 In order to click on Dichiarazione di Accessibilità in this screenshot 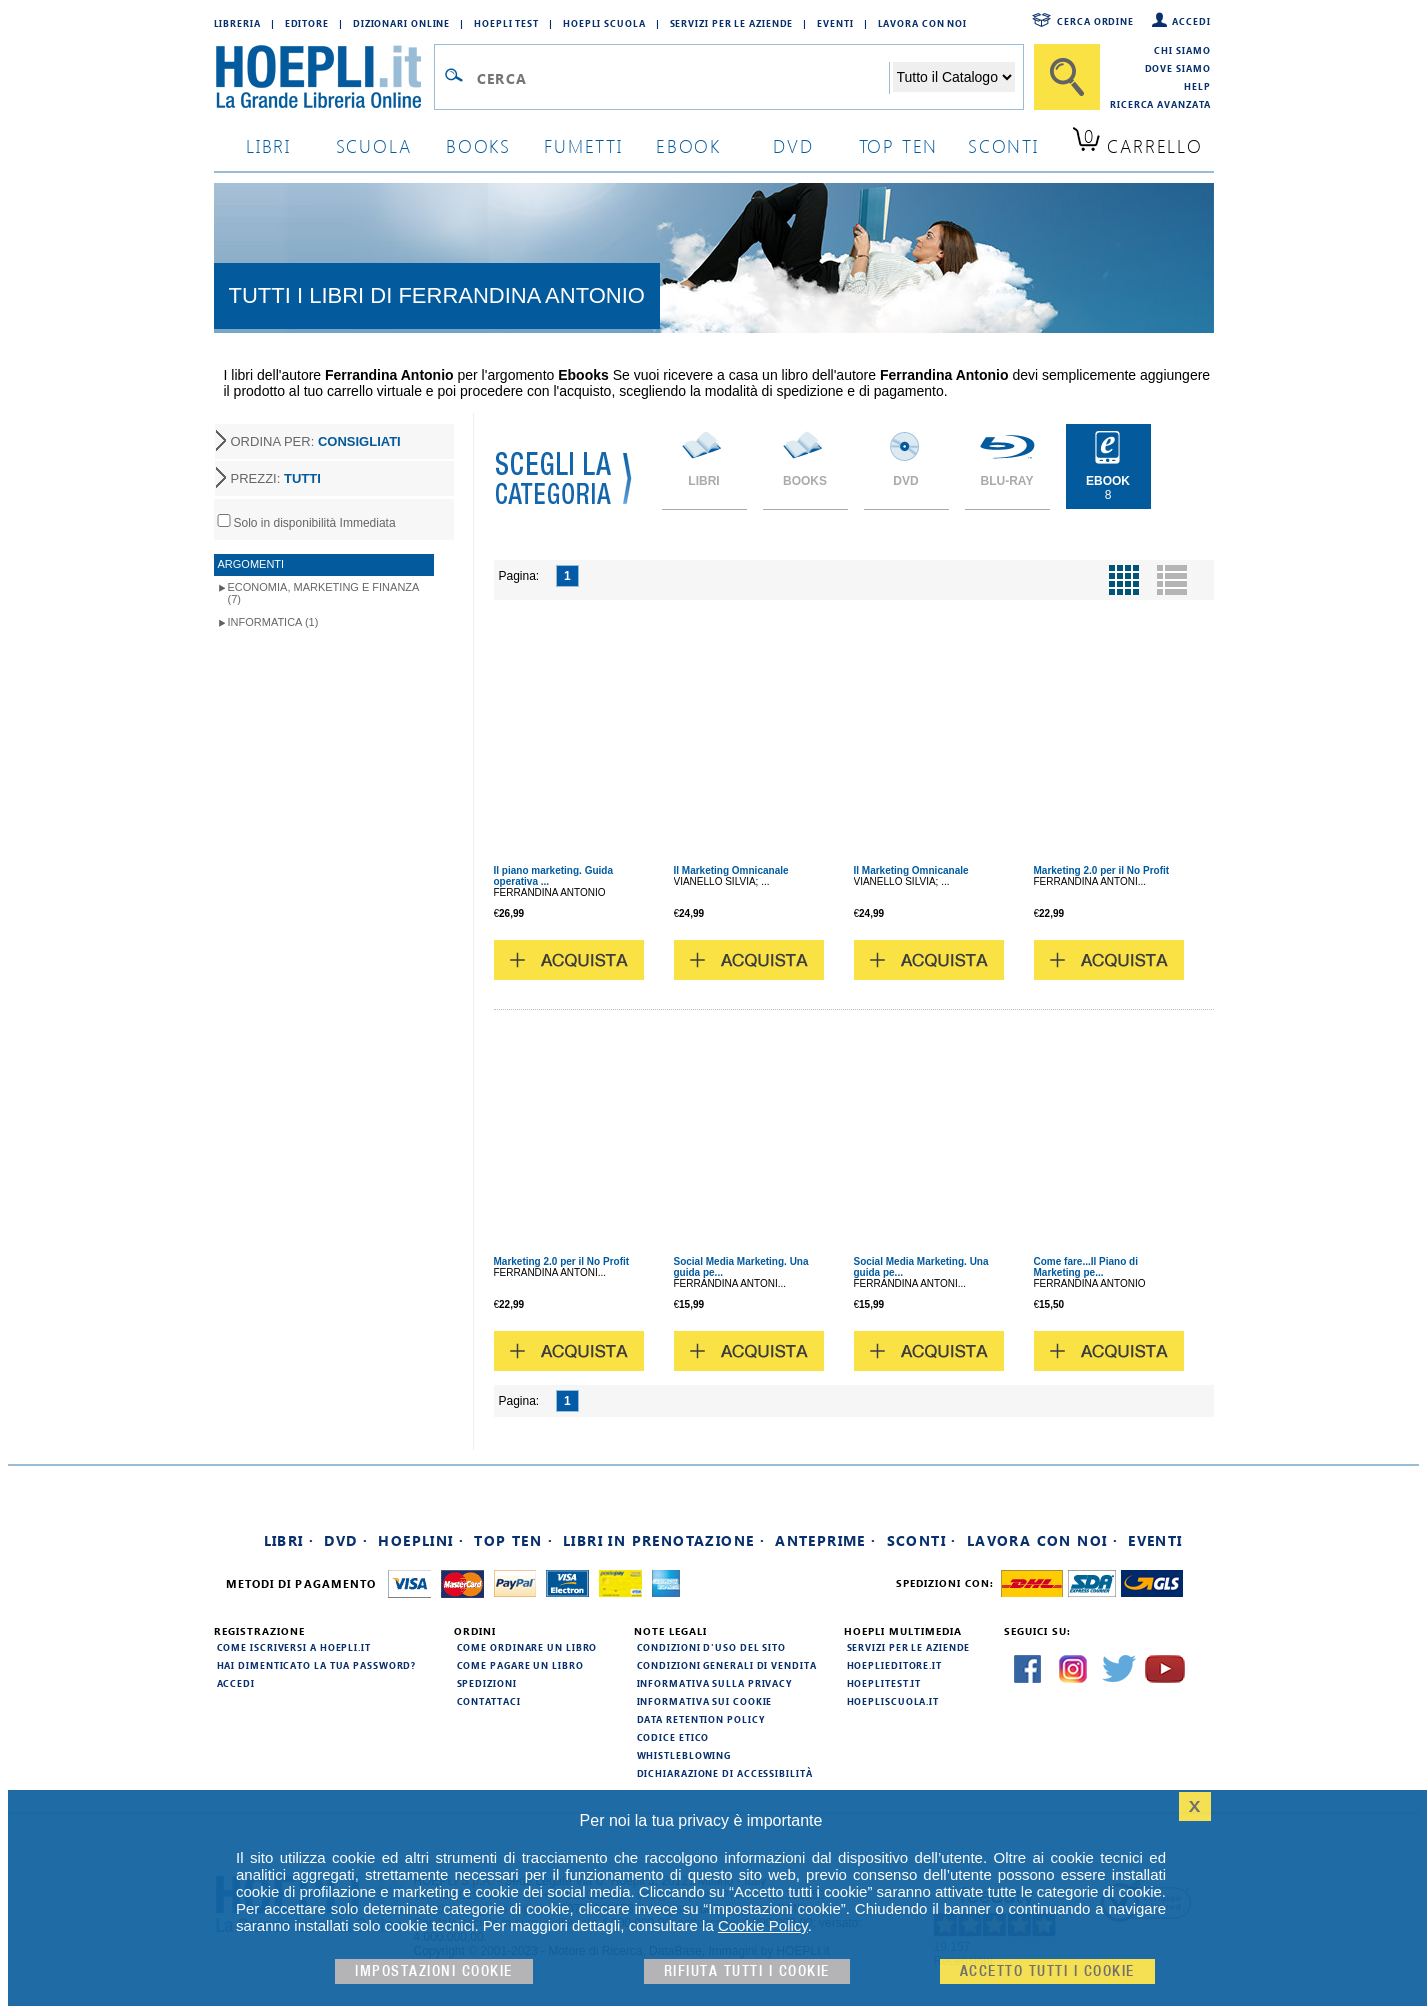, I will do `click(725, 1773)`.